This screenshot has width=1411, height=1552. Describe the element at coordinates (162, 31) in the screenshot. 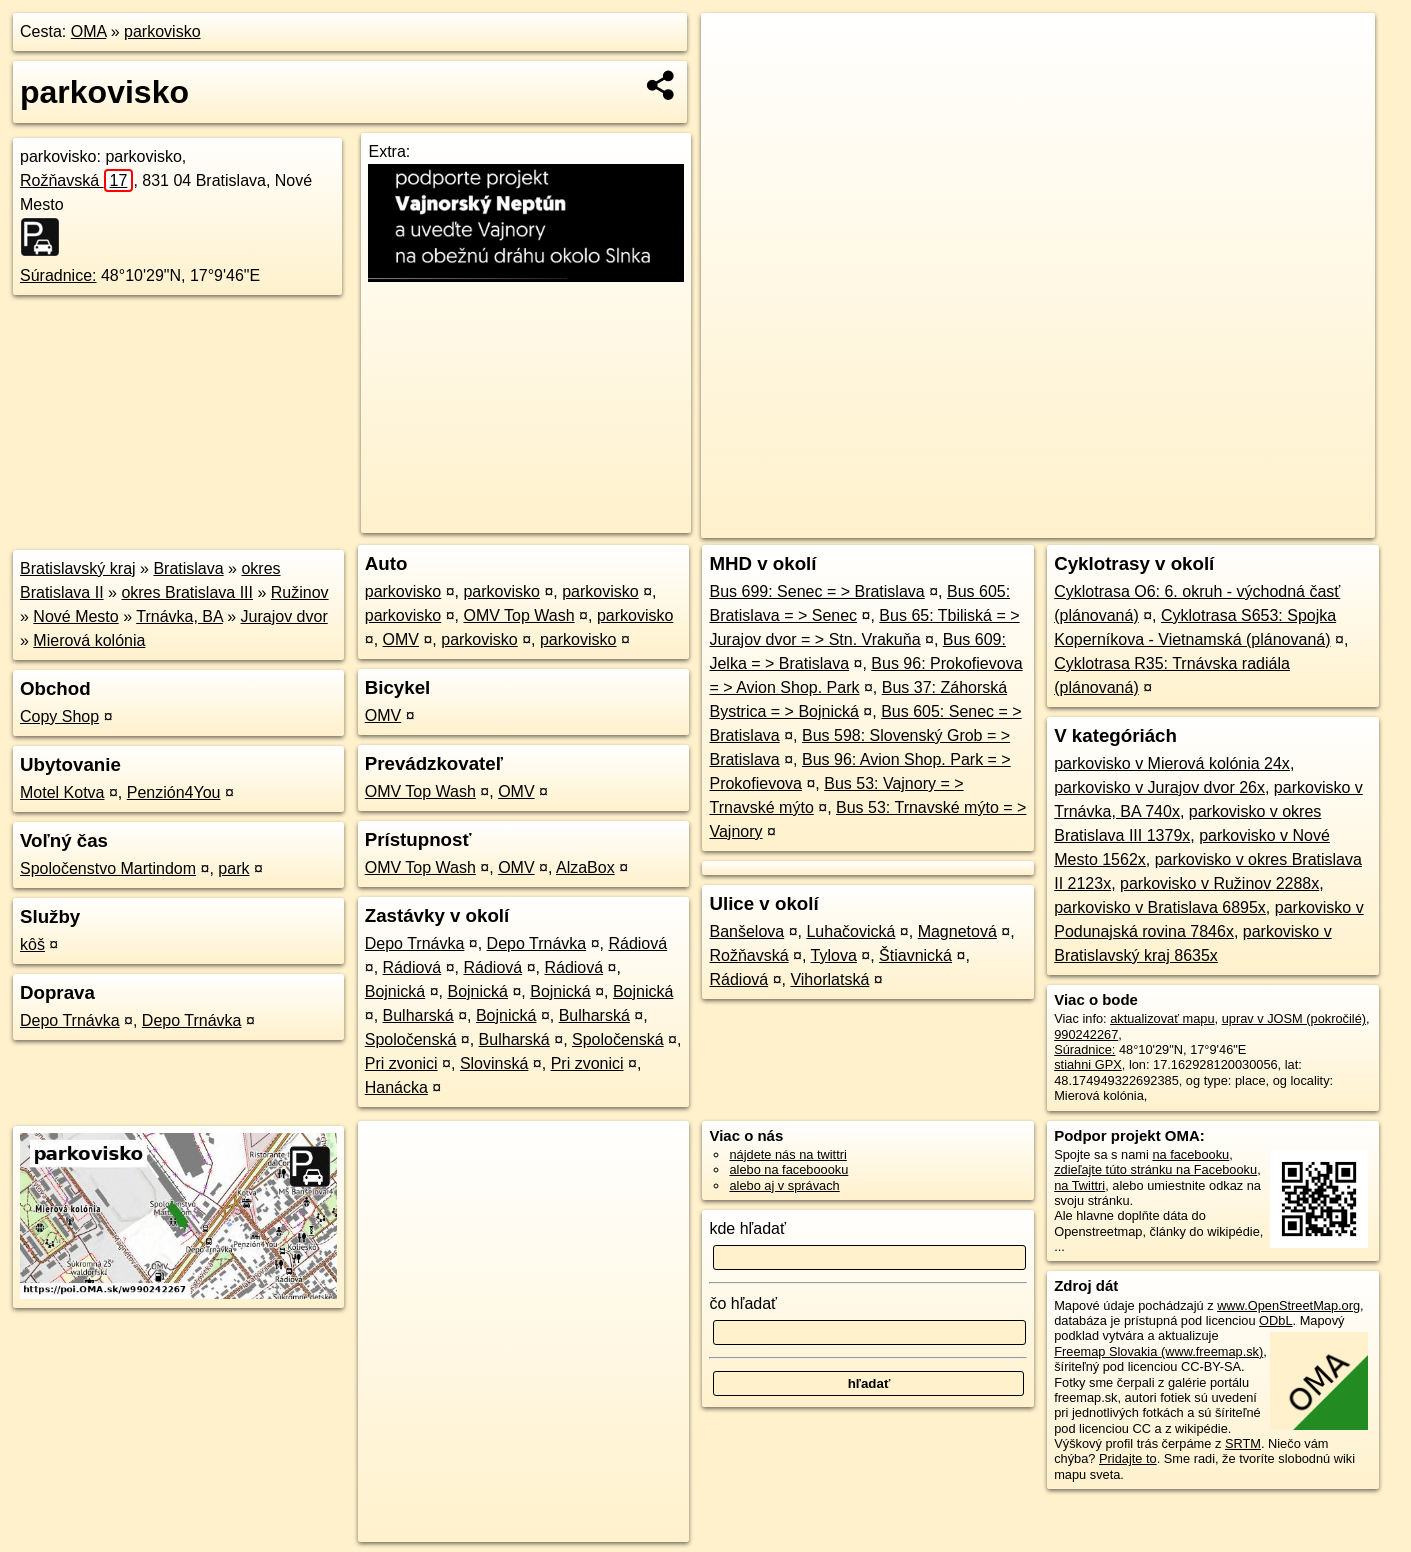

I see `parkovisko` at that location.